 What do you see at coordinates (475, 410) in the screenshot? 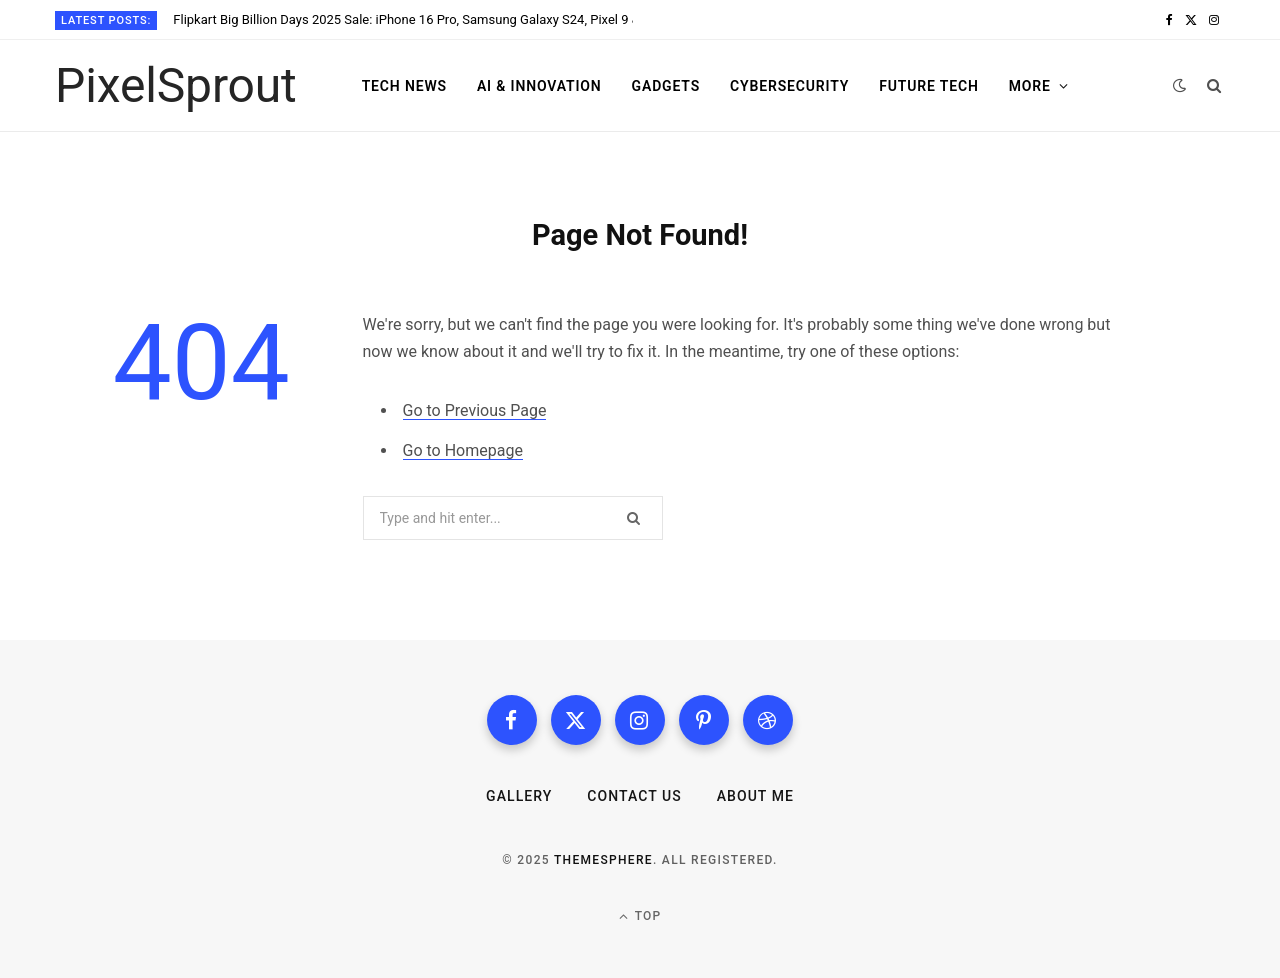
I see `Go to Previous Page` at bounding box center [475, 410].